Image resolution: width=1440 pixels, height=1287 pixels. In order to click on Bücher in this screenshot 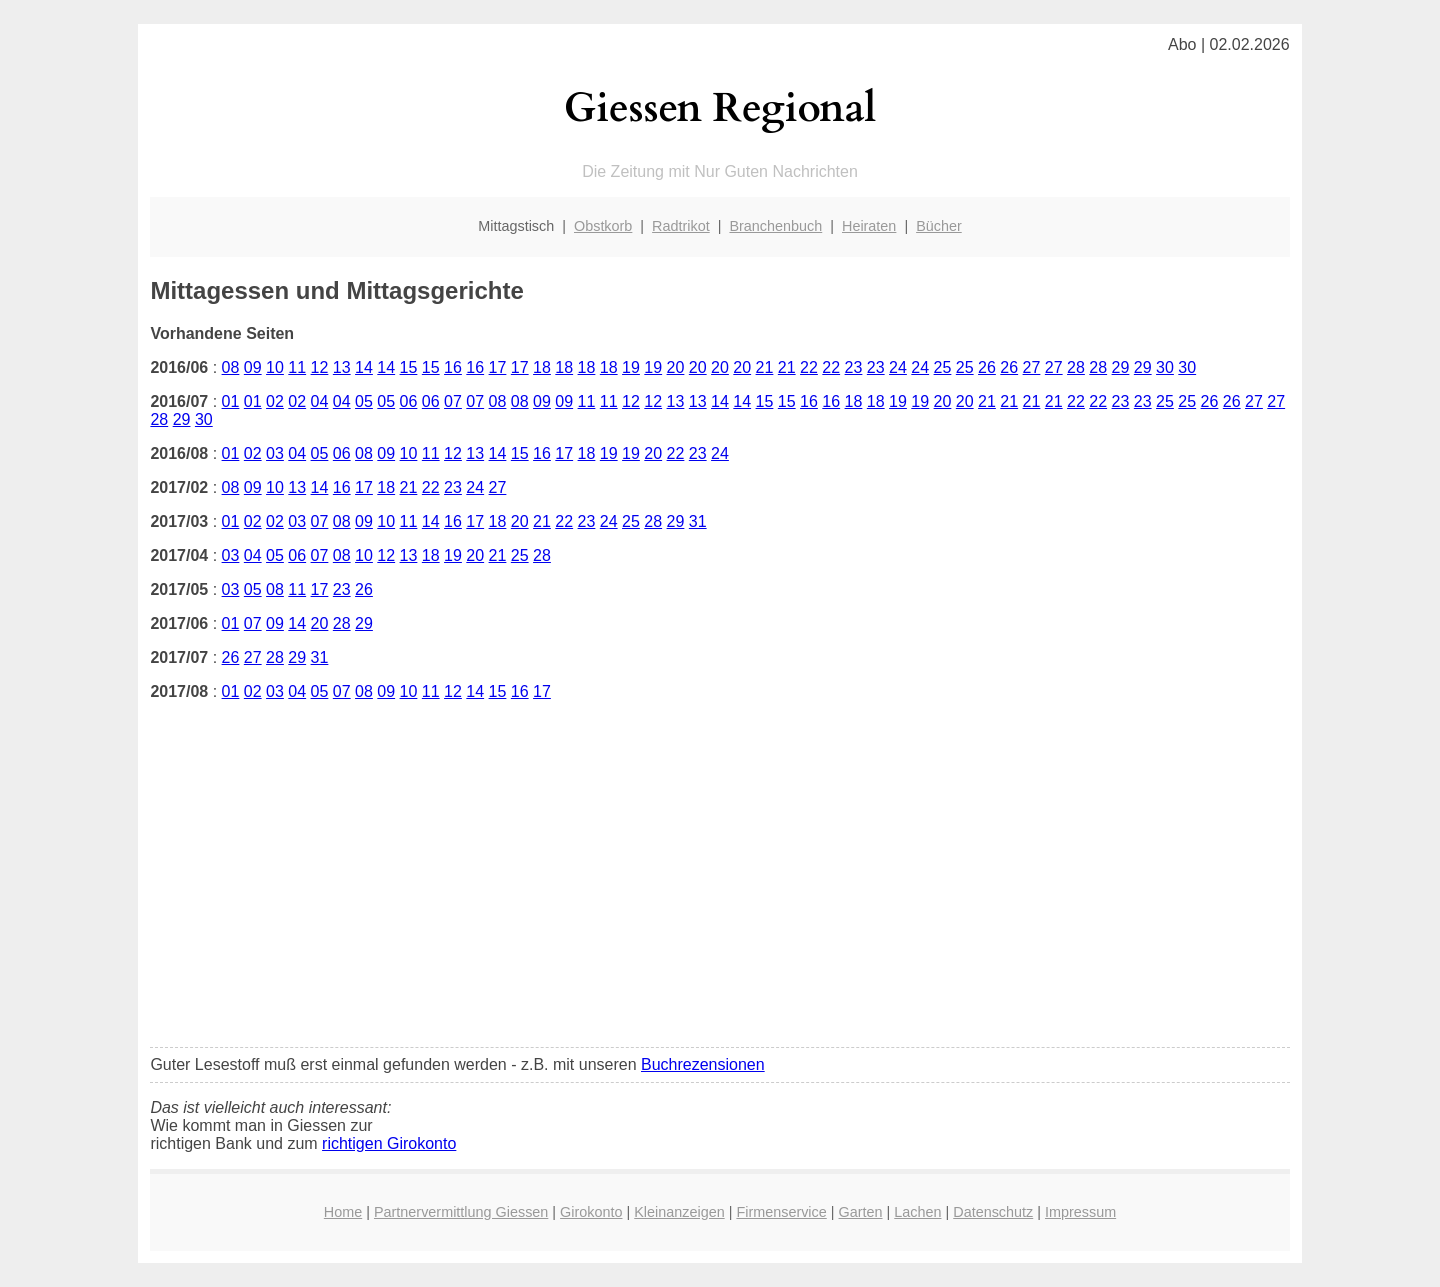, I will do `click(939, 226)`.